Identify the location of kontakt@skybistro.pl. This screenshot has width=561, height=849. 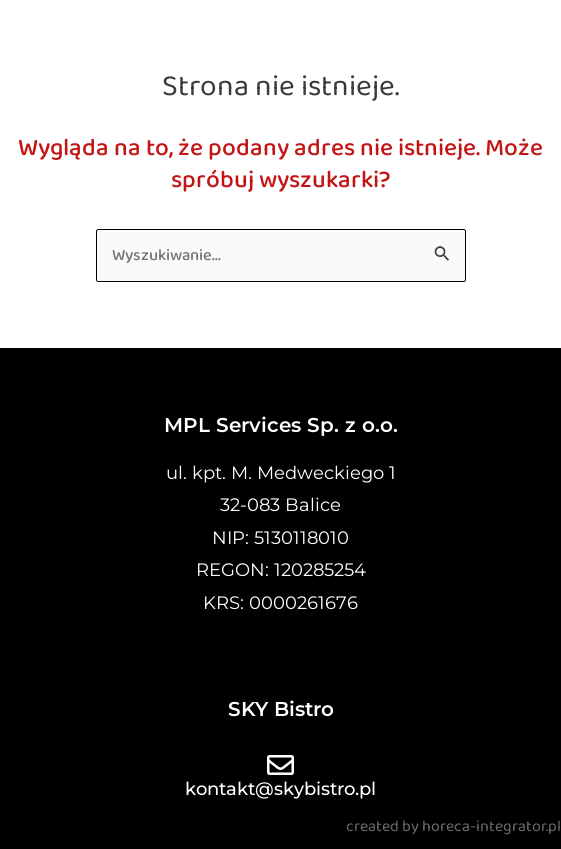
(280, 789).